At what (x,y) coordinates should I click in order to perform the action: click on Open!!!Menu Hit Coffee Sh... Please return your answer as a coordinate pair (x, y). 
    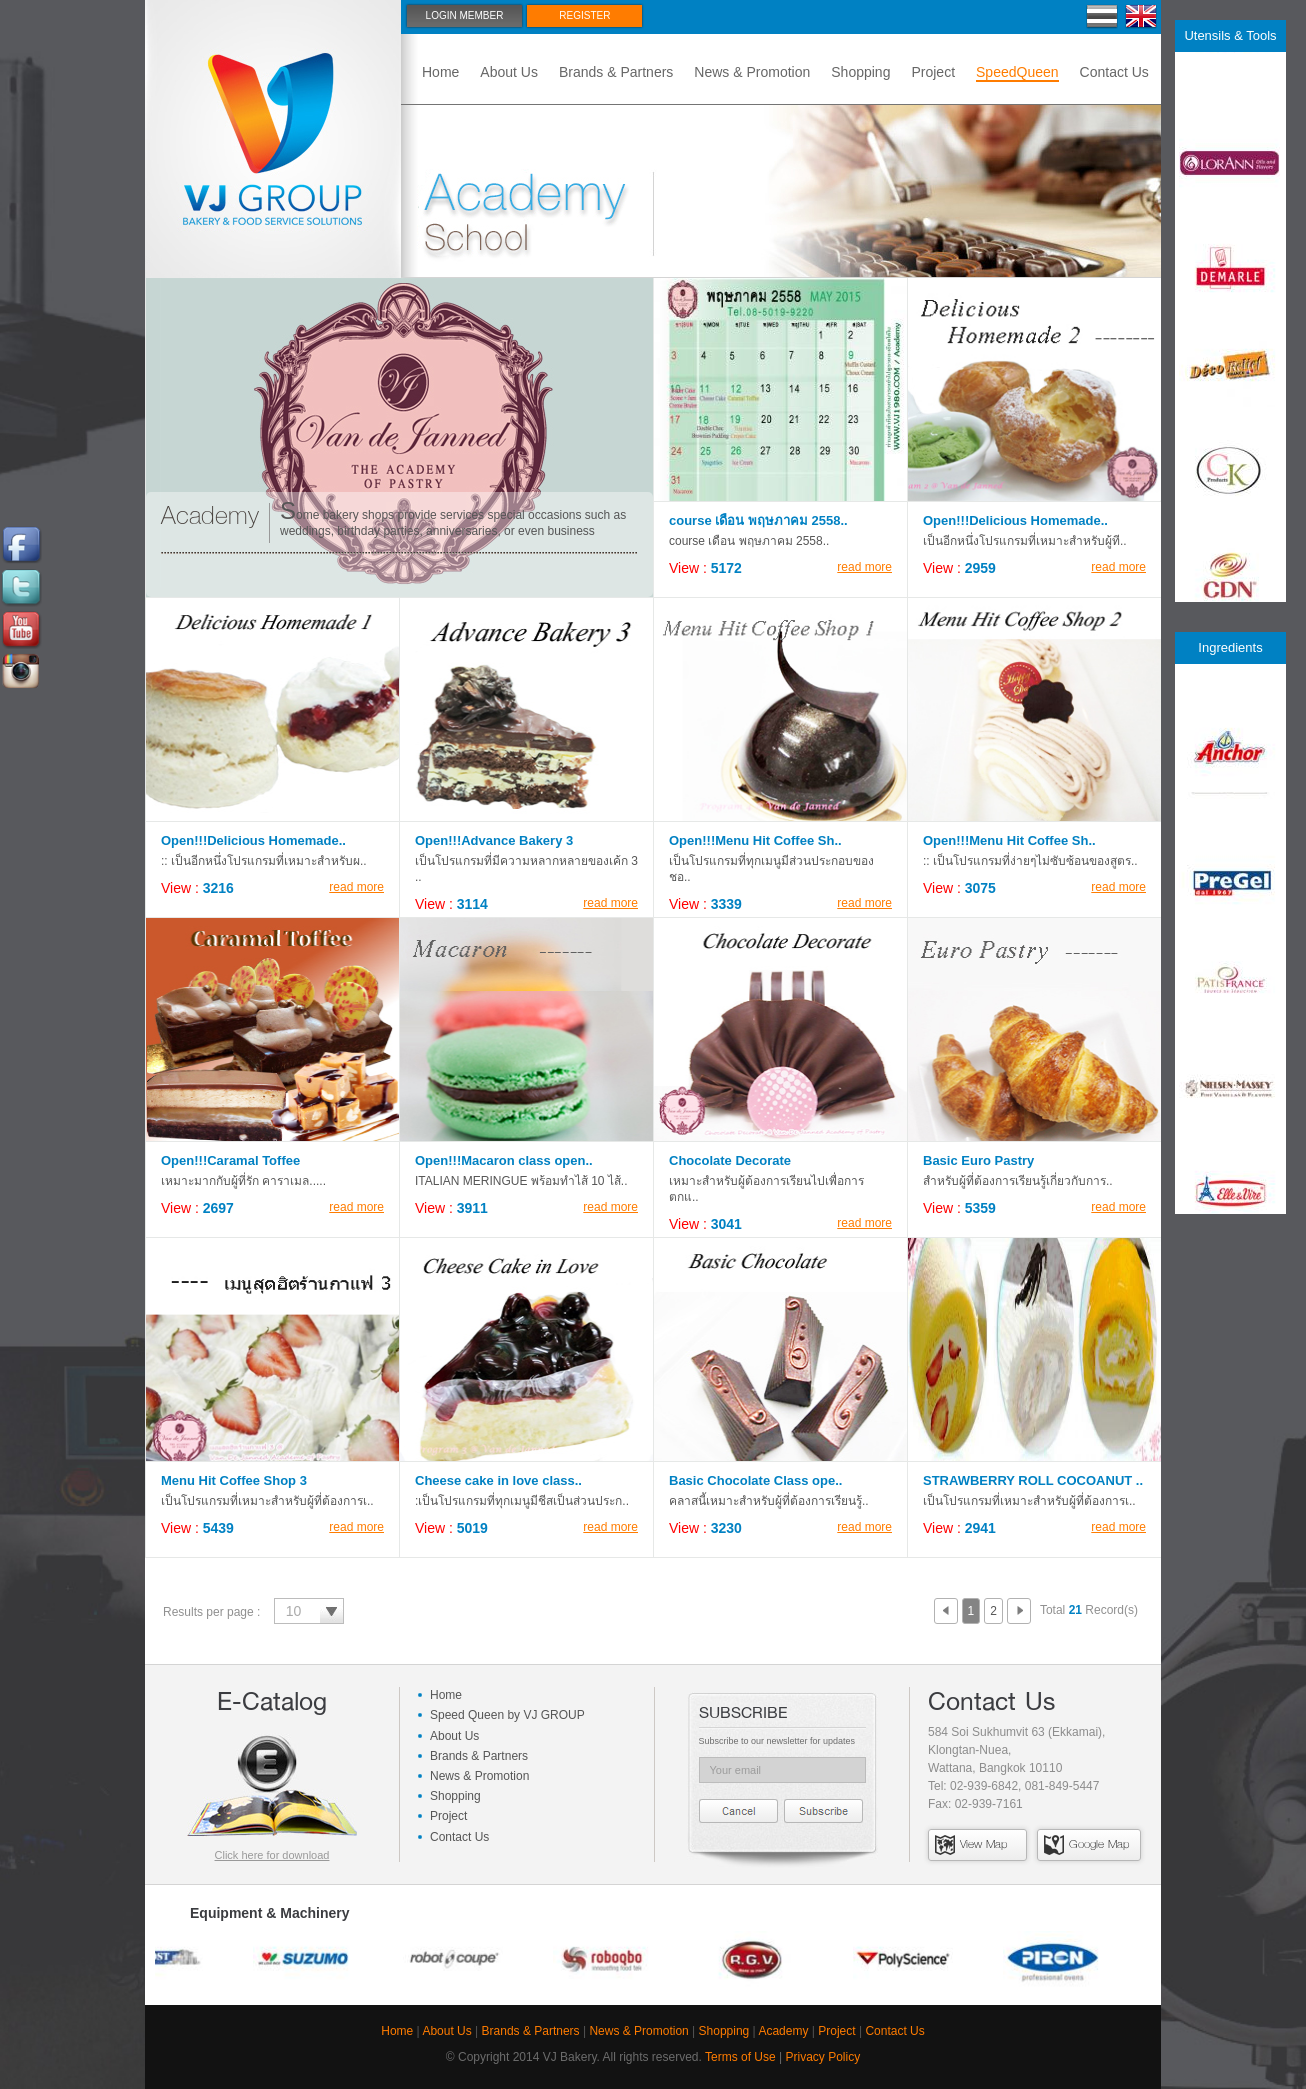
    Looking at the image, I should click on (755, 840).